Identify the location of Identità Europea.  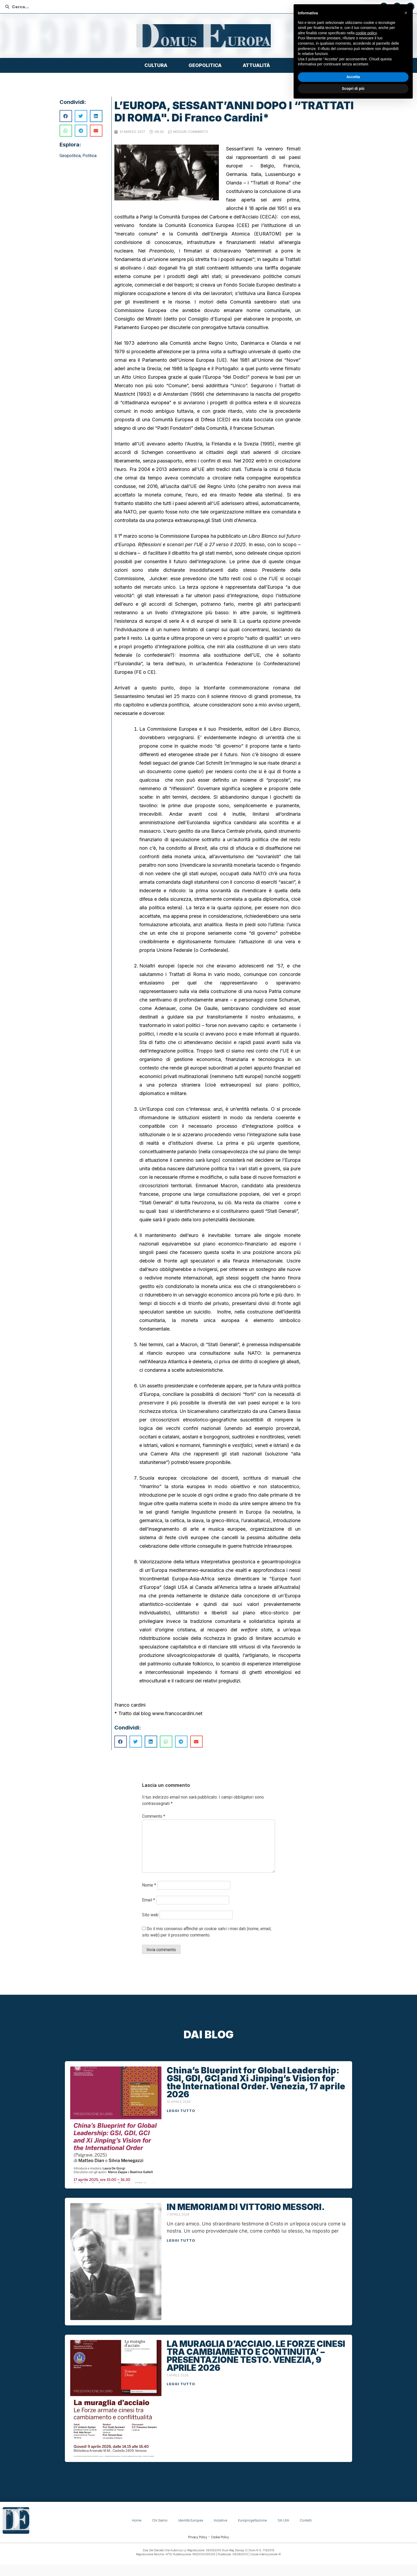
(190, 2520).